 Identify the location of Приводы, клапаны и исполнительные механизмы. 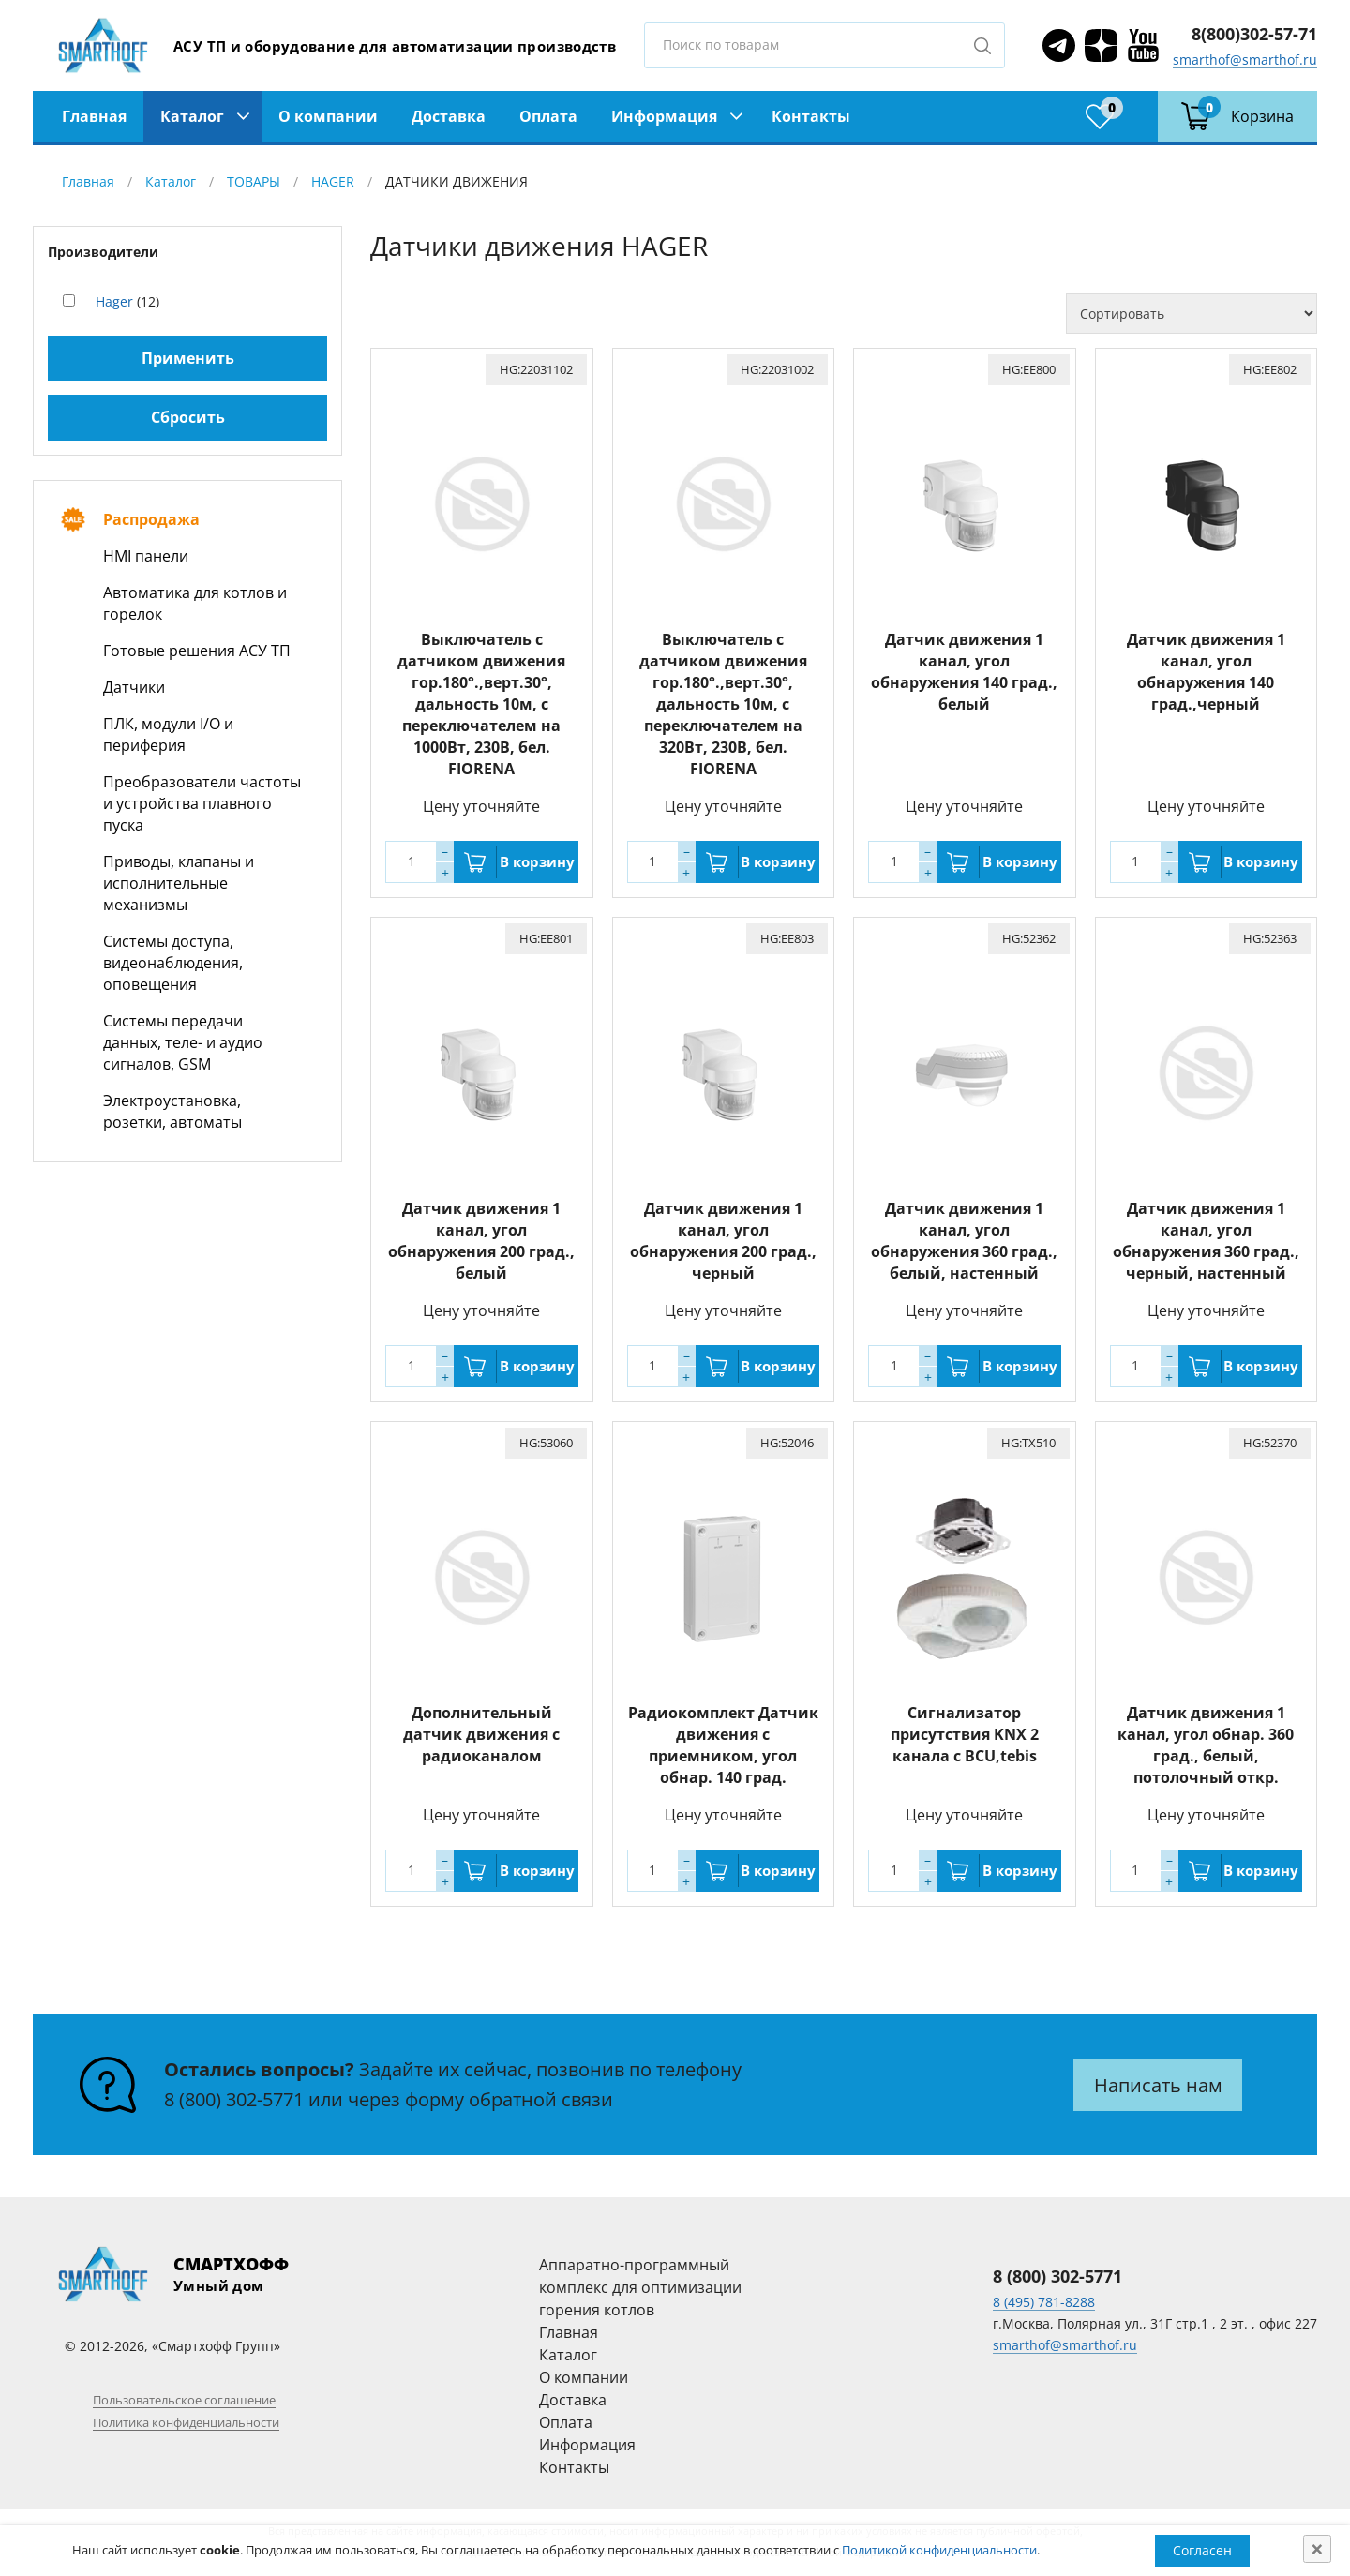
(178, 883).